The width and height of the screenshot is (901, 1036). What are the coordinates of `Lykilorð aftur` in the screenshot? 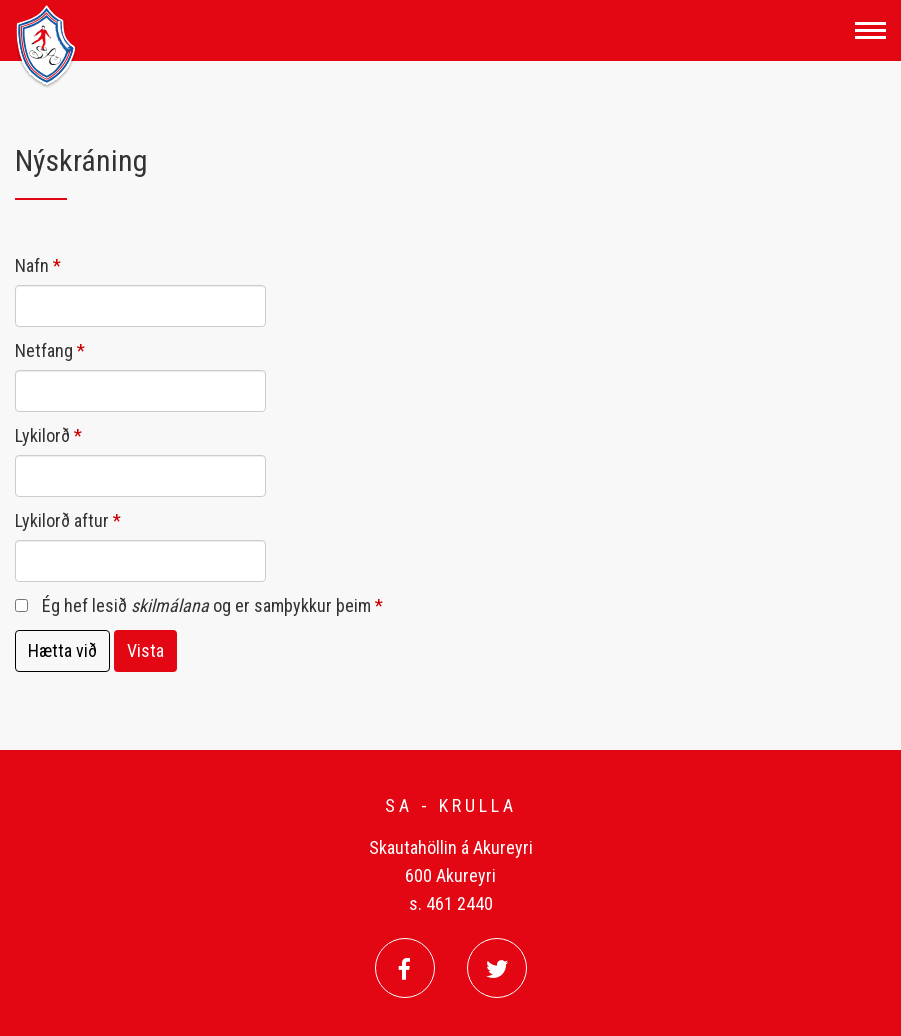 It's located at (62, 520).